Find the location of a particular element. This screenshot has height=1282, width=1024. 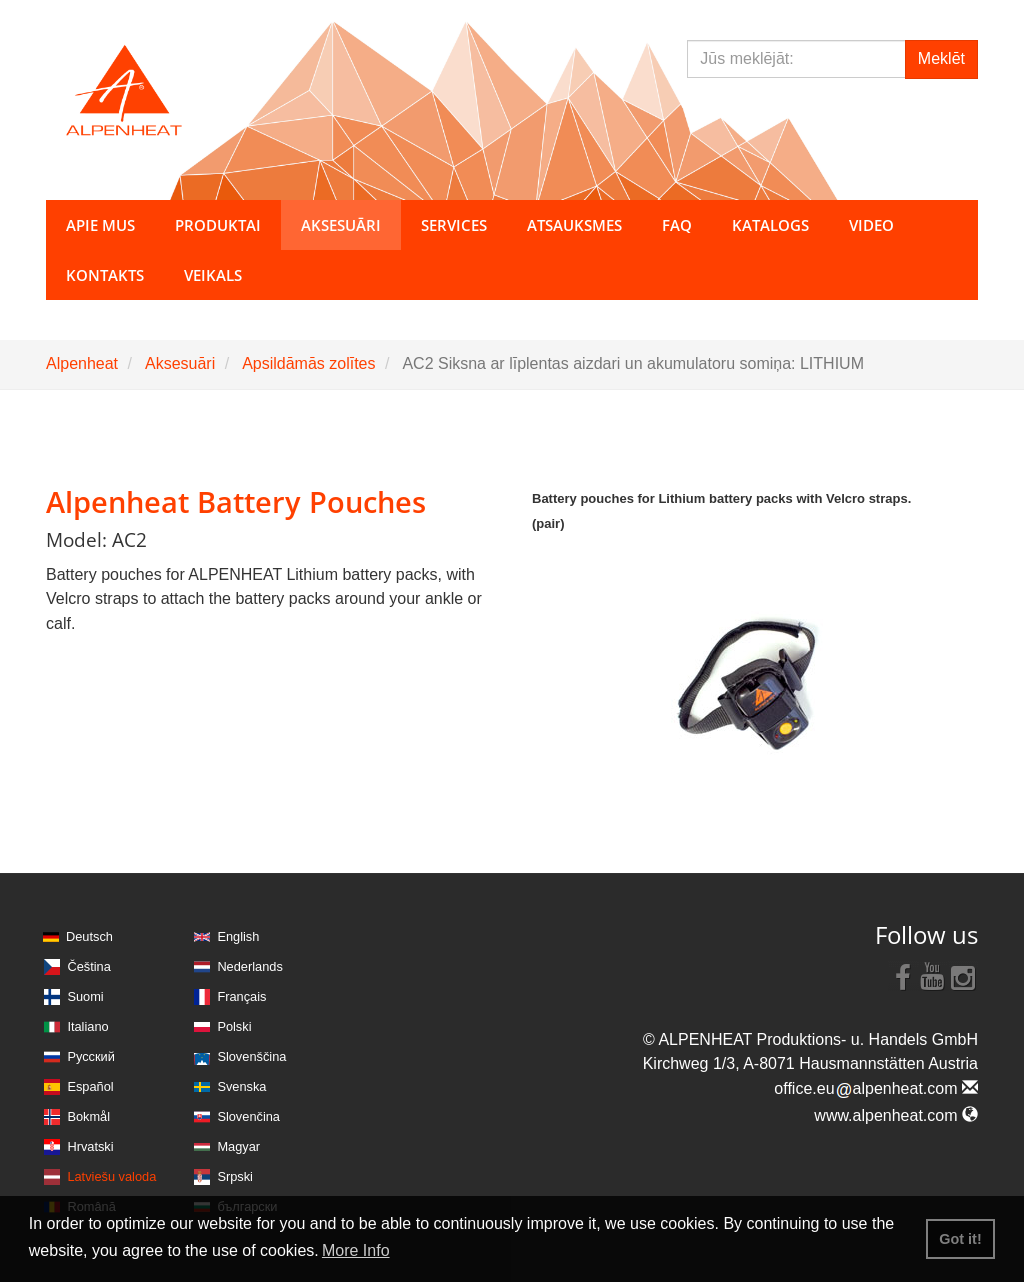

Français is located at coordinates (241, 996).